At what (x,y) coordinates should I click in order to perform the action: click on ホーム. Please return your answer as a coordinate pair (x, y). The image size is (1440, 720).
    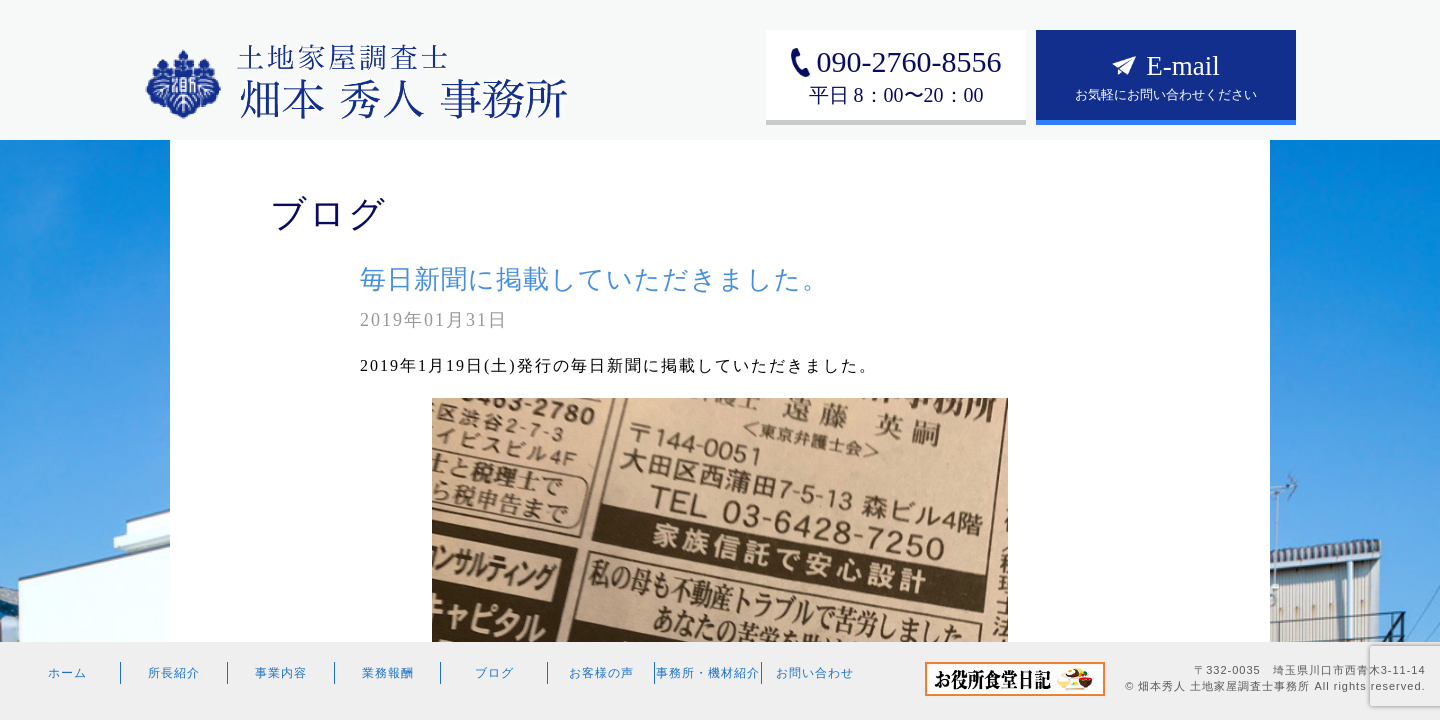
    Looking at the image, I should click on (67, 673).